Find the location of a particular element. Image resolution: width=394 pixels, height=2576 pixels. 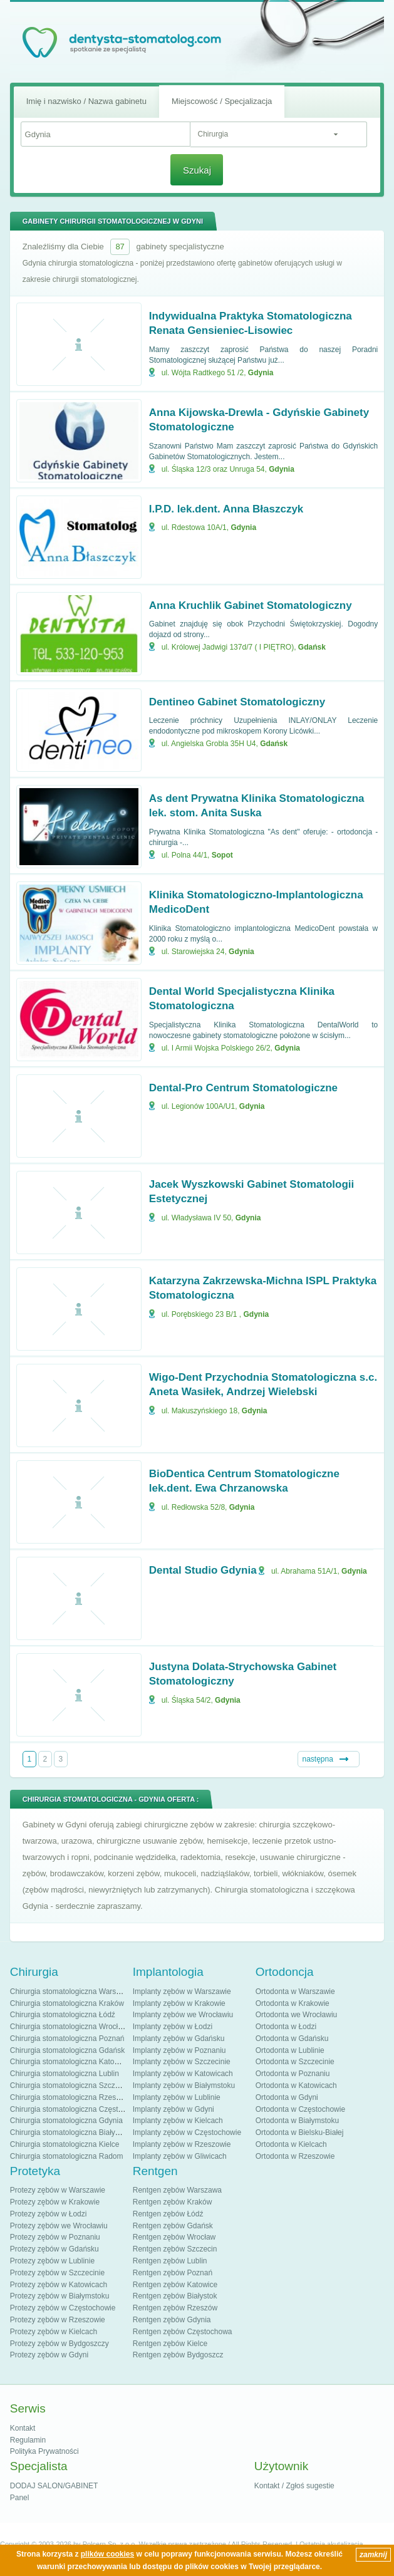

Ortodonta we Wrocławiu is located at coordinates (297, 2014).